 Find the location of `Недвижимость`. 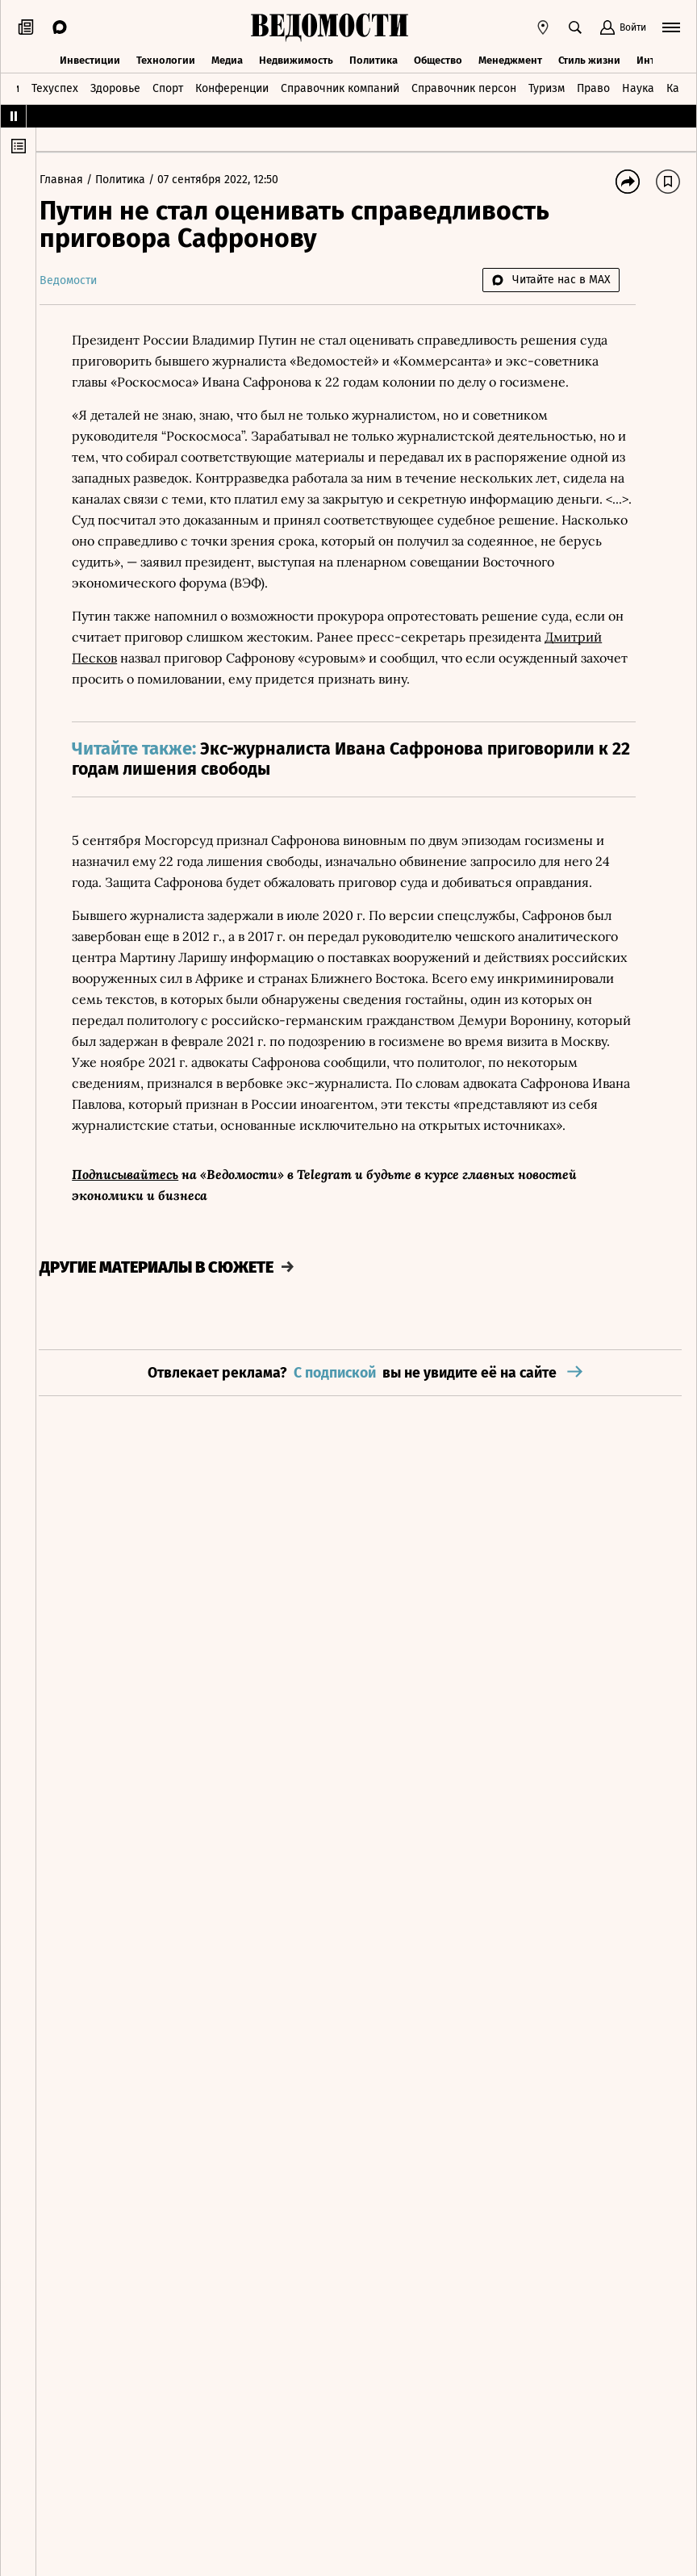

Недвижимость is located at coordinates (296, 58).